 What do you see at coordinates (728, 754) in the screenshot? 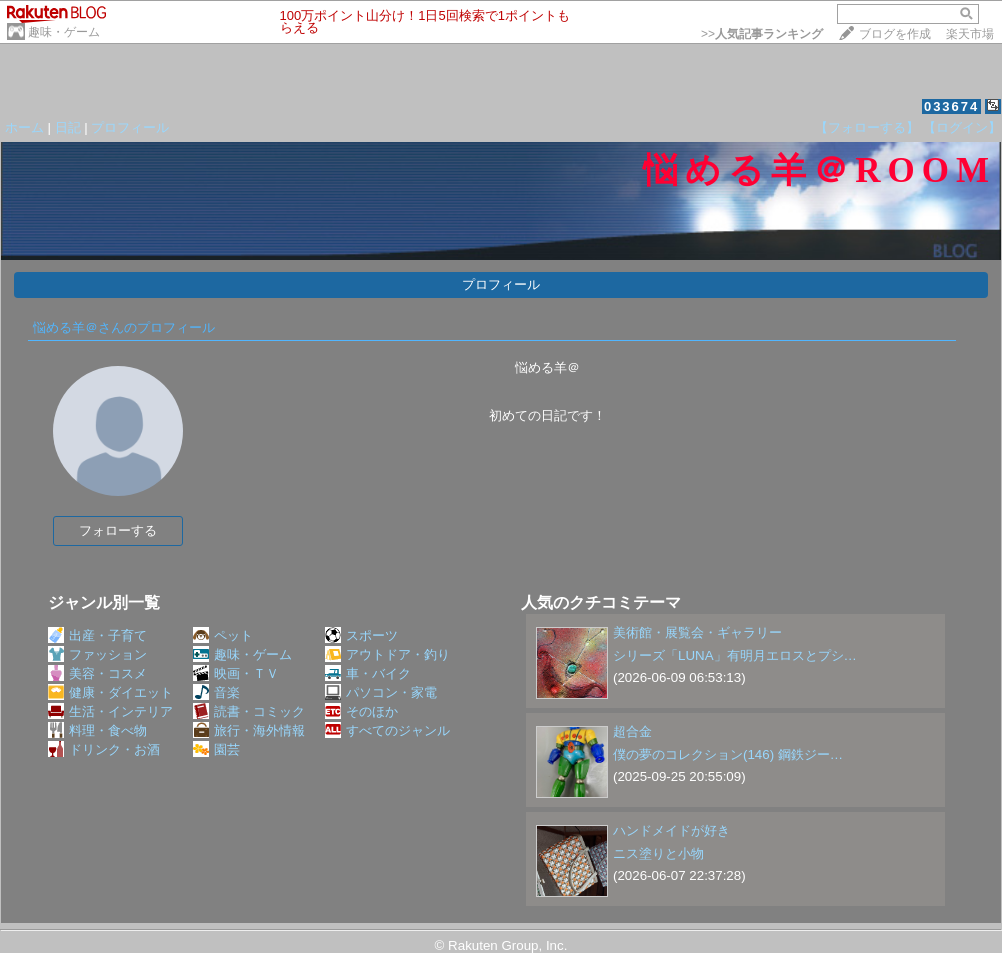
I see `僕の夢のコレクション(146) 鋼鉄ジー…` at bounding box center [728, 754].